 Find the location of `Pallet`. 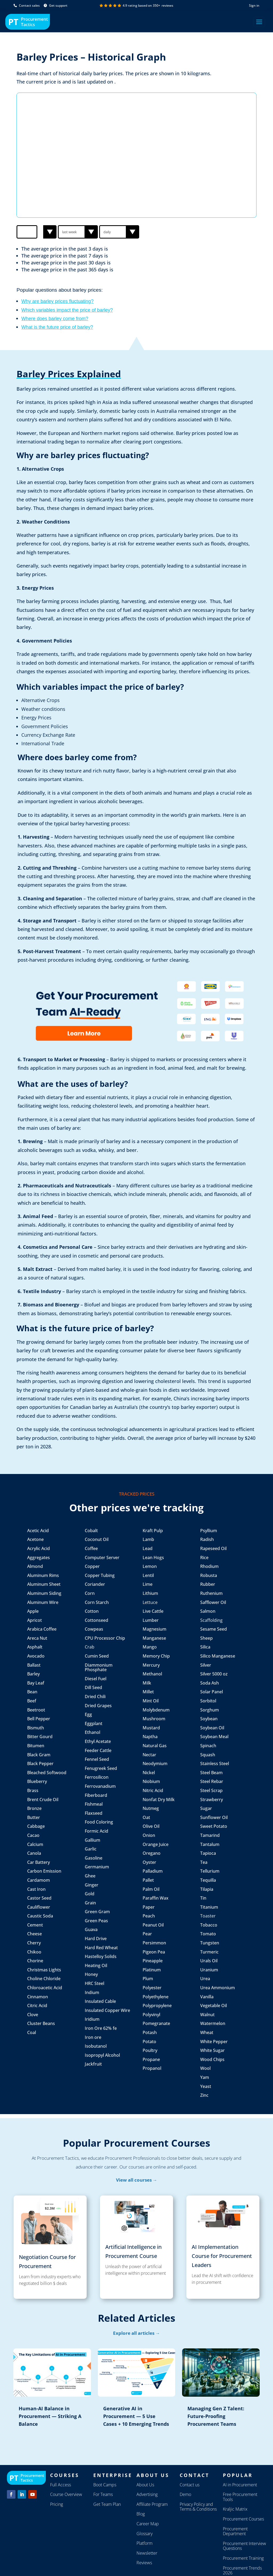

Pallet is located at coordinates (148, 1880).